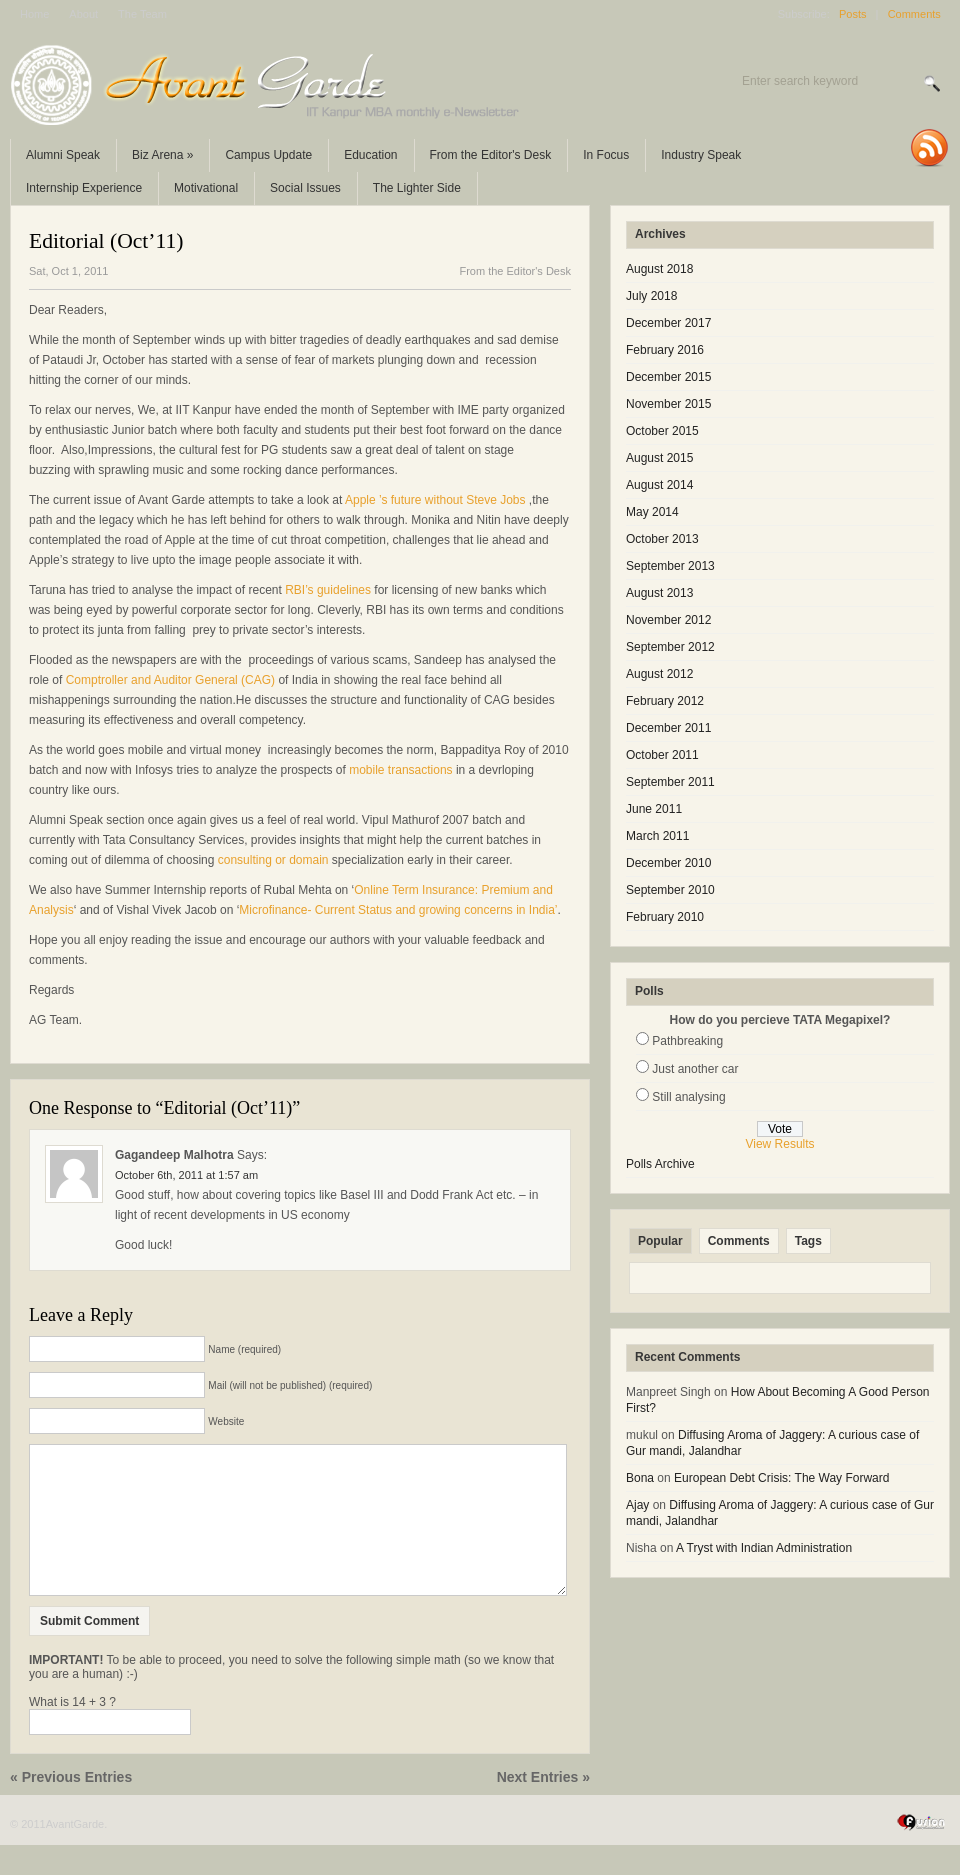  What do you see at coordinates (106, 241) in the screenshot?
I see `Editorial (Oct’11)` at bounding box center [106, 241].